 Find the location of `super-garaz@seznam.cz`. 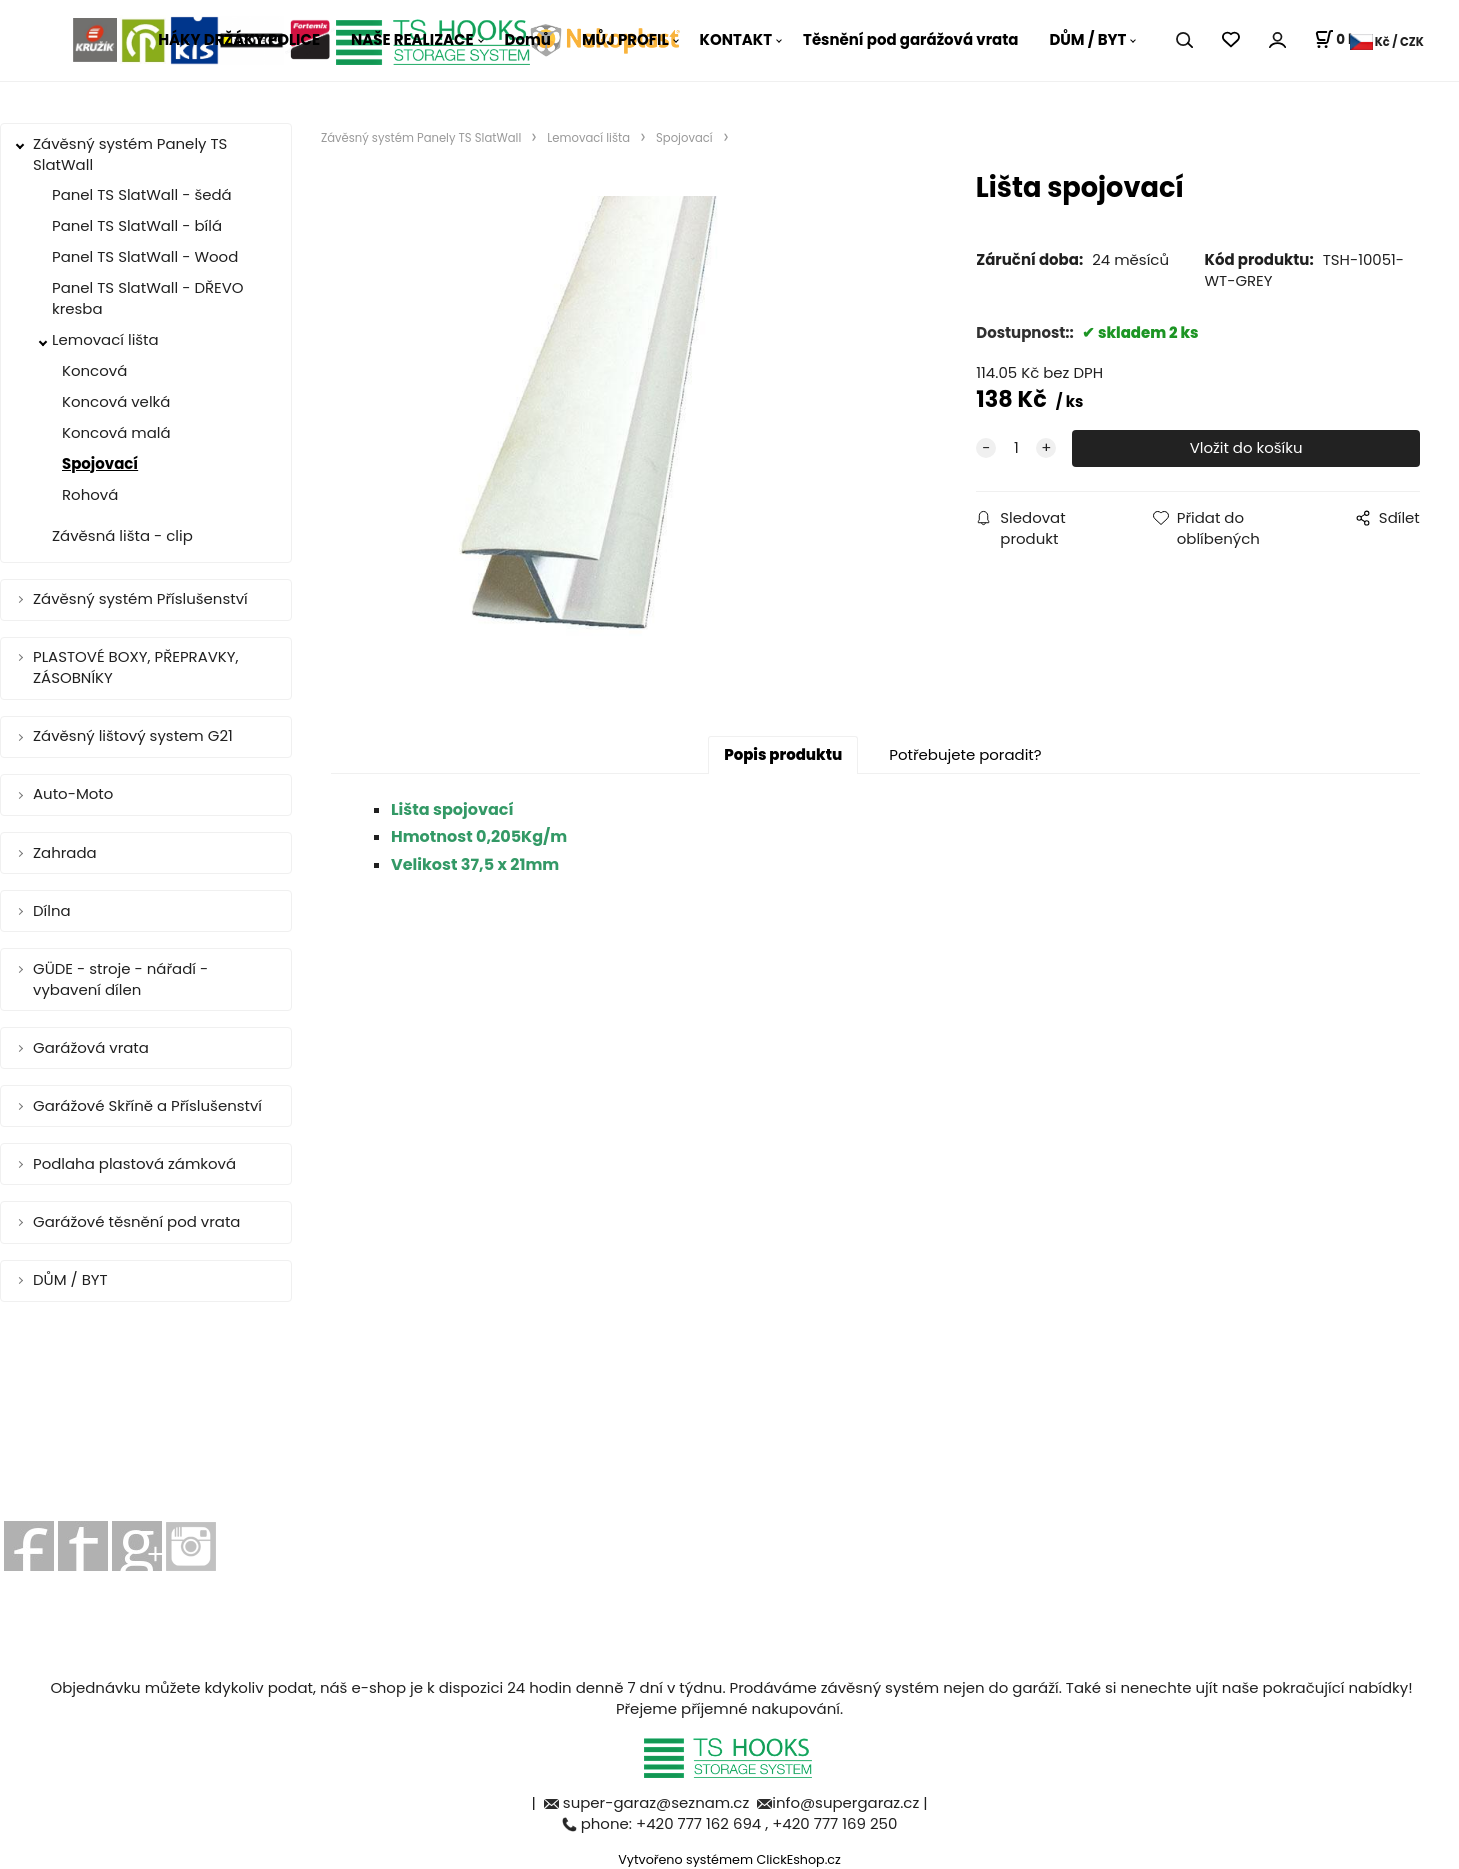

super-garaz@seznam.cz is located at coordinates (658, 1802).